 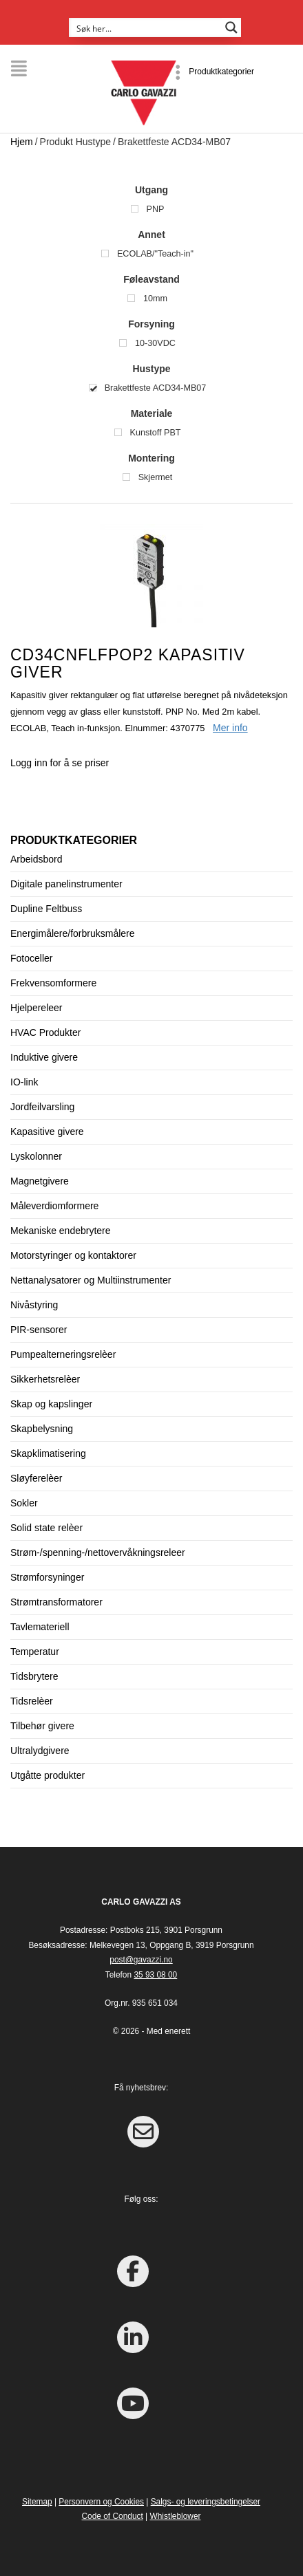 I want to click on Pumpealterneringsrelèer, so click(x=63, y=1354).